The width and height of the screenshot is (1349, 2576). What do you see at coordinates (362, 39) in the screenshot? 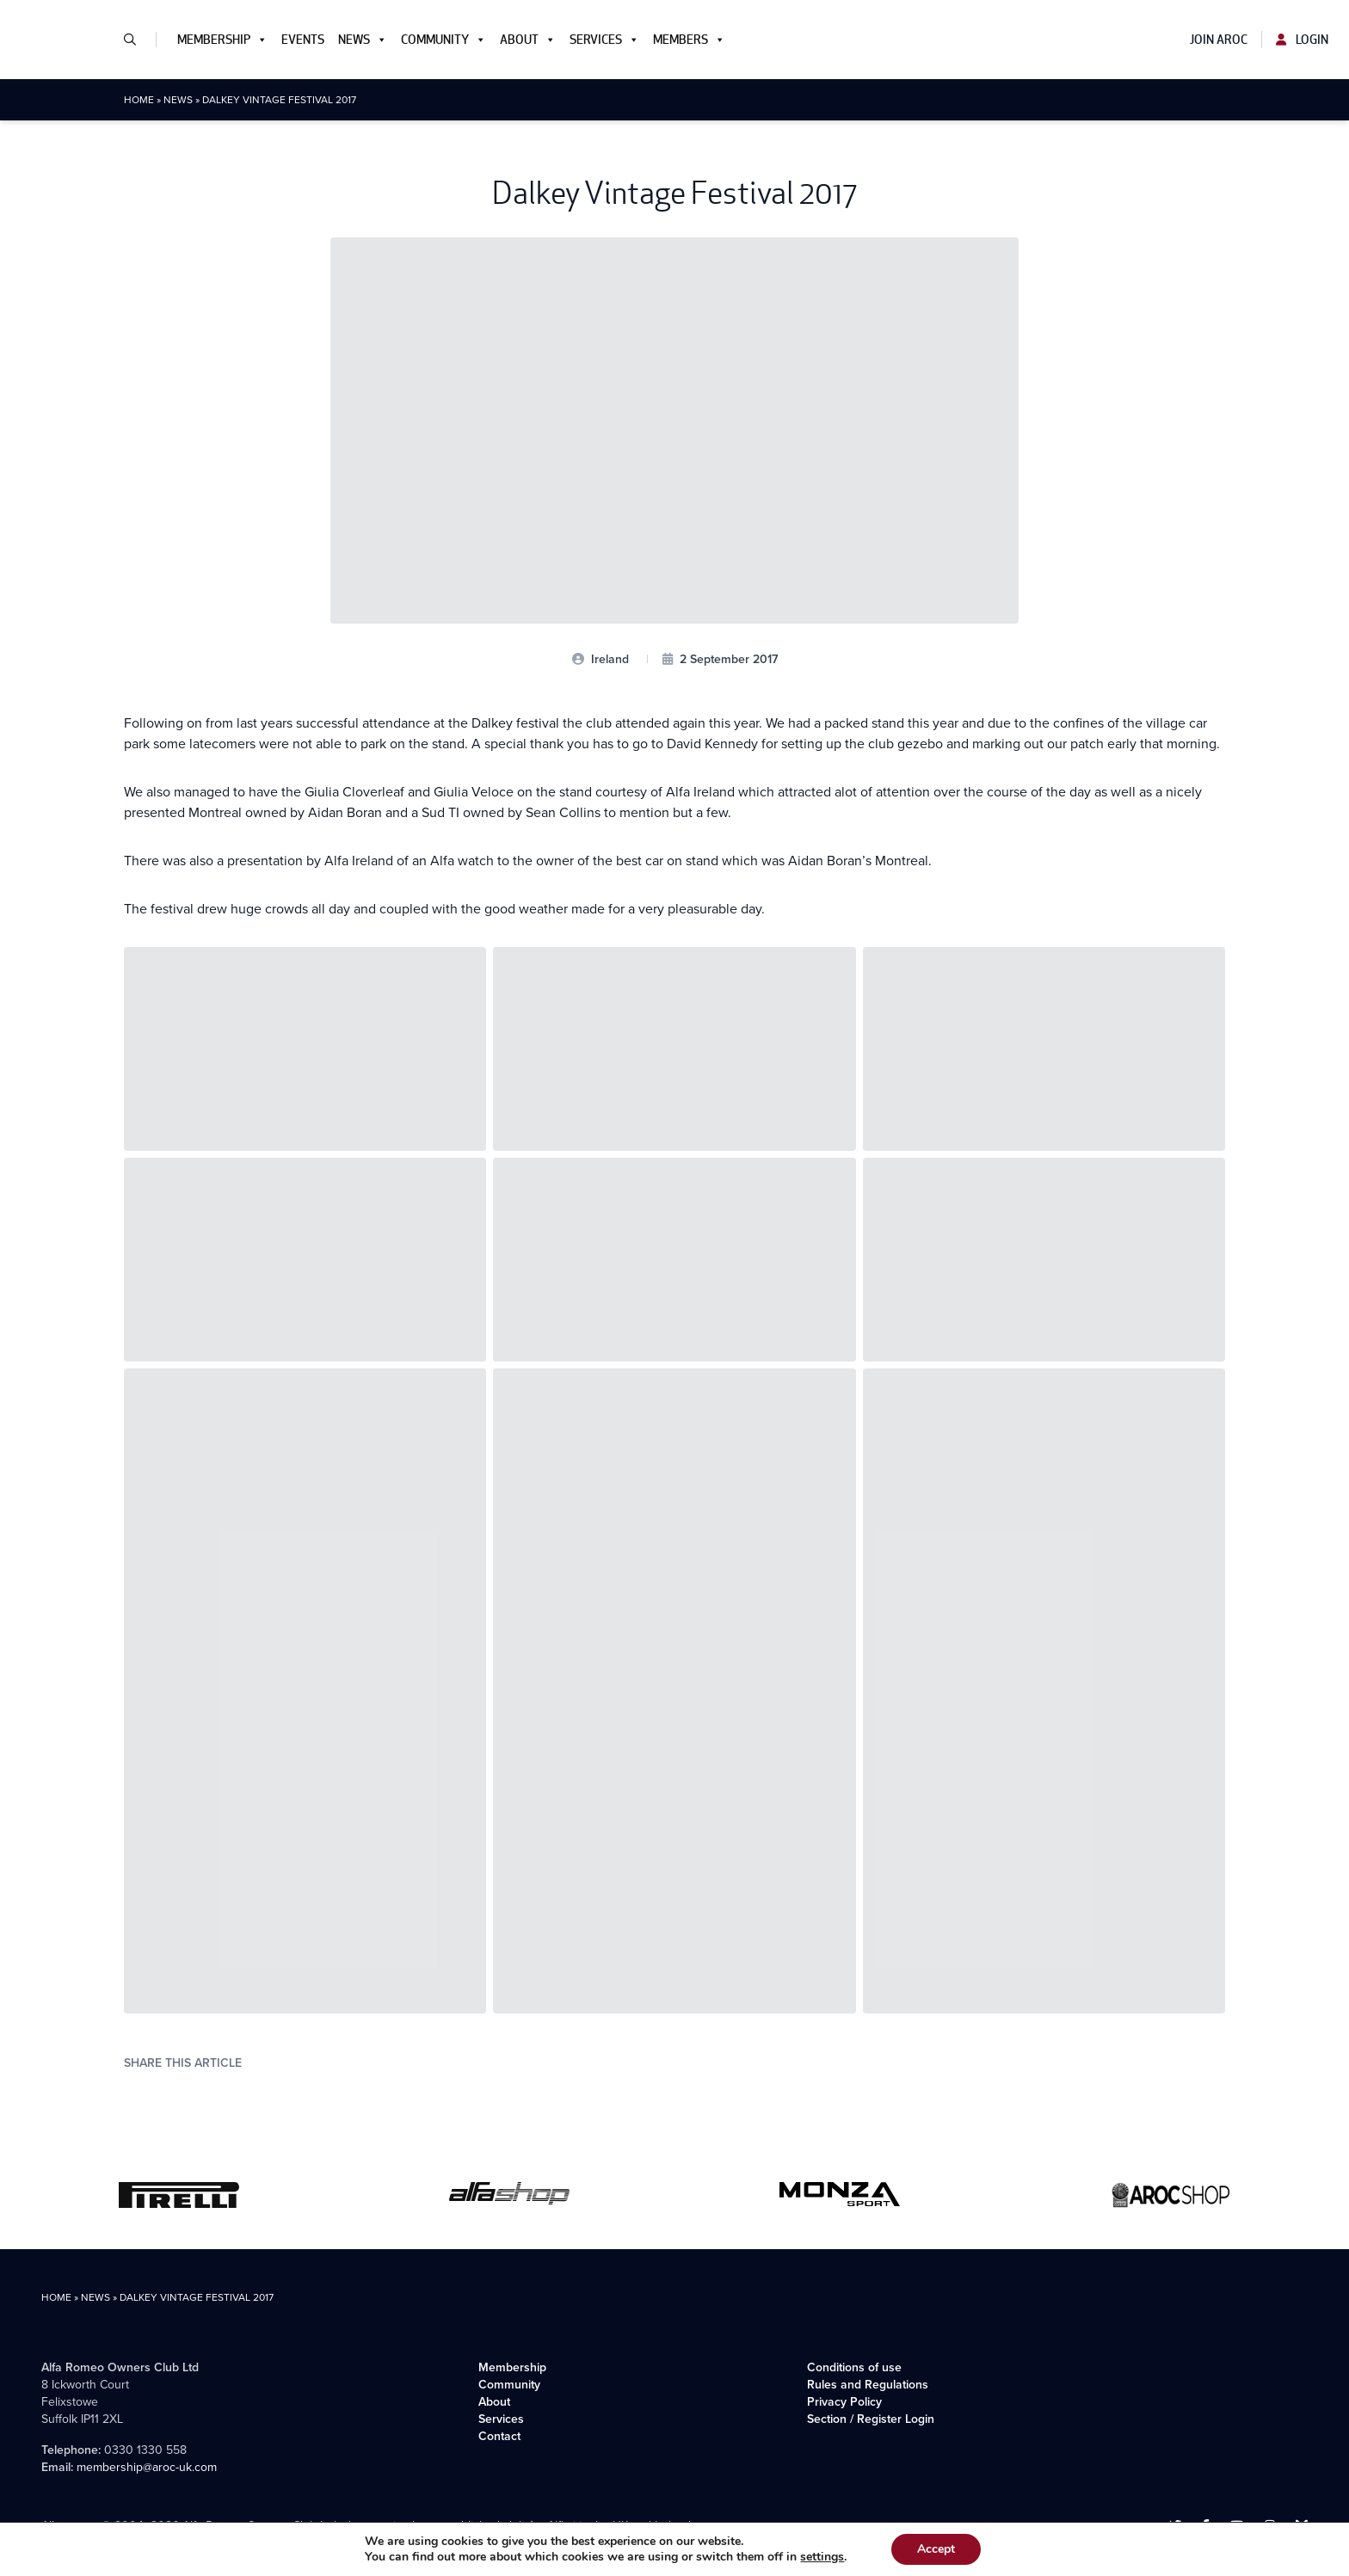
I see `News` at bounding box center [362, 39].